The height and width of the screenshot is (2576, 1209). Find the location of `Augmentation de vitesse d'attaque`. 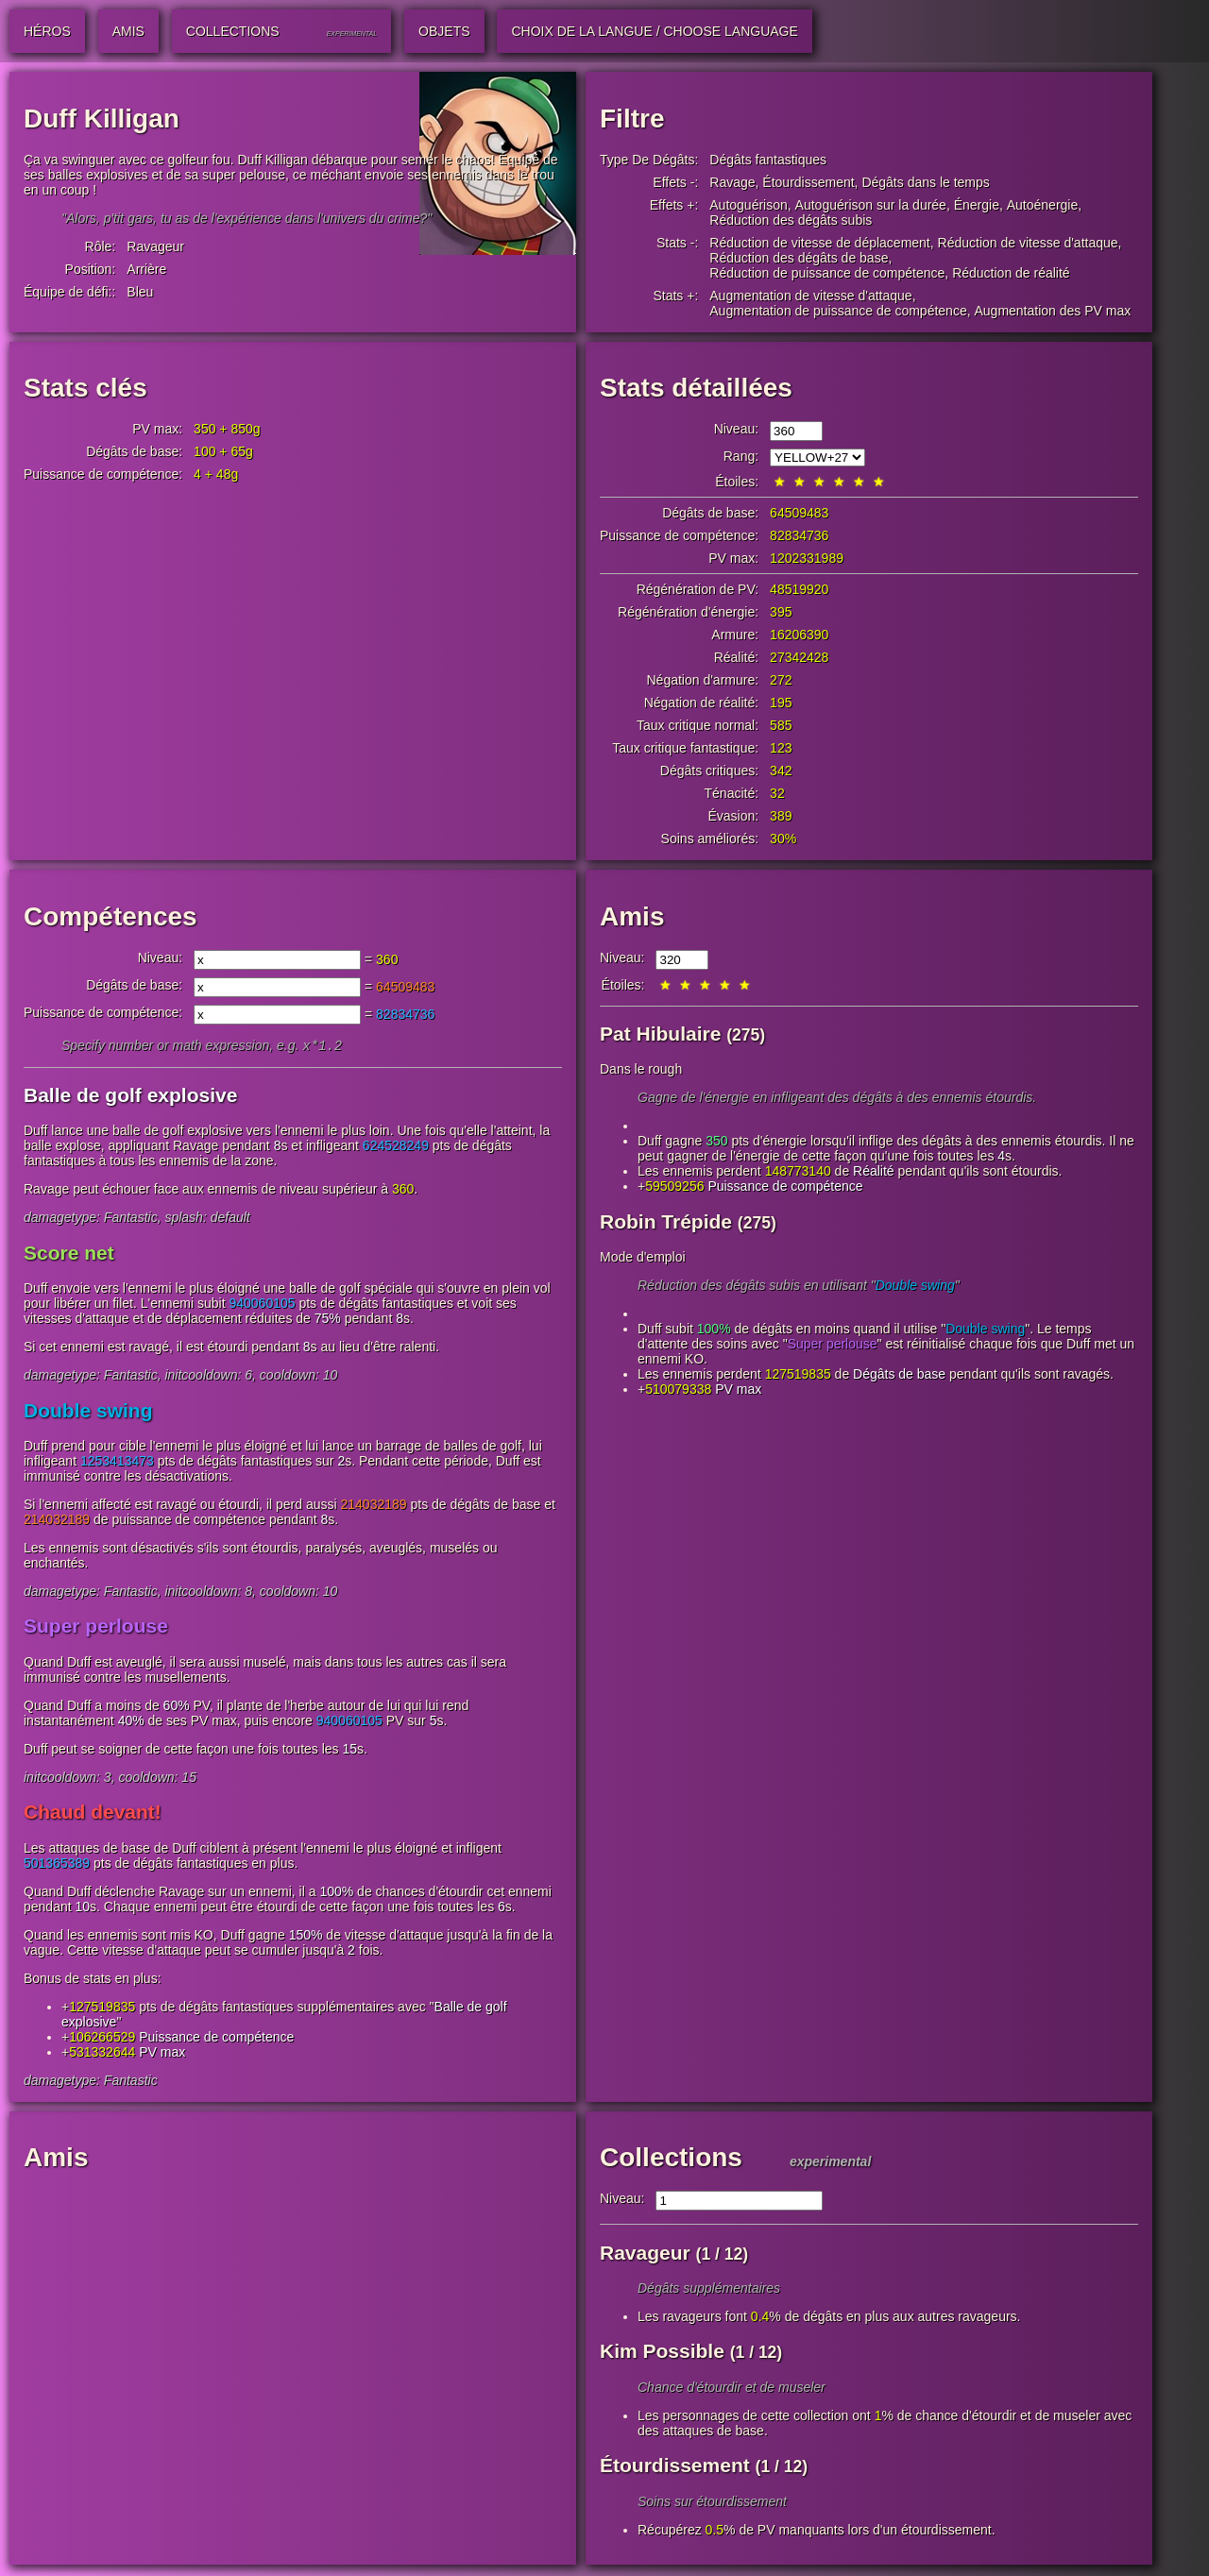

Augmentation de vitesse d'attaque is located at coordinates (810, 295).